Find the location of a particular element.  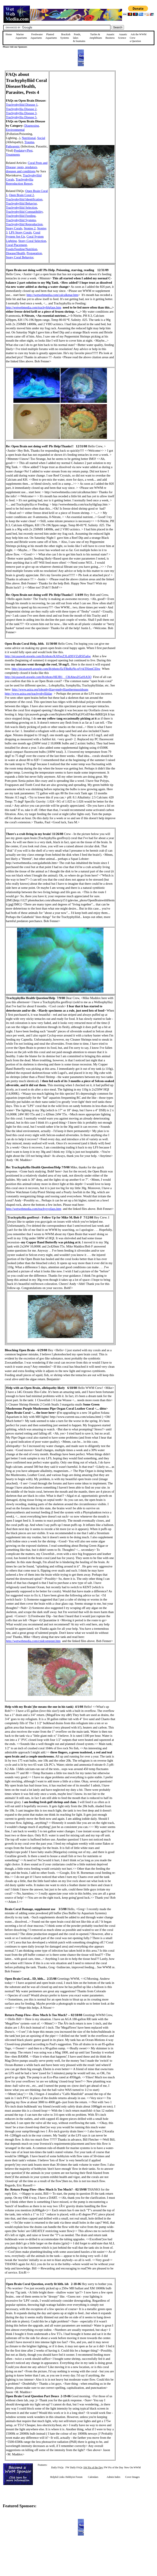

Admin Index is located at coordinates (114, 2476).